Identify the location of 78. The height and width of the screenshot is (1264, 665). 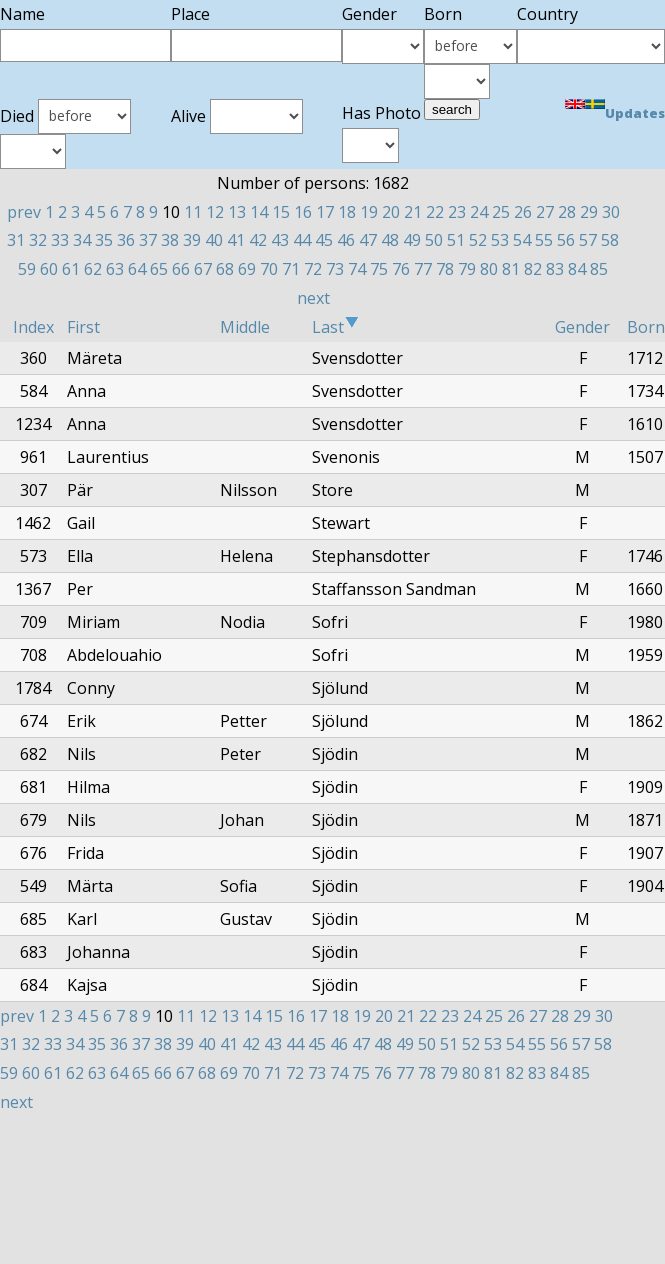
(445, 269).